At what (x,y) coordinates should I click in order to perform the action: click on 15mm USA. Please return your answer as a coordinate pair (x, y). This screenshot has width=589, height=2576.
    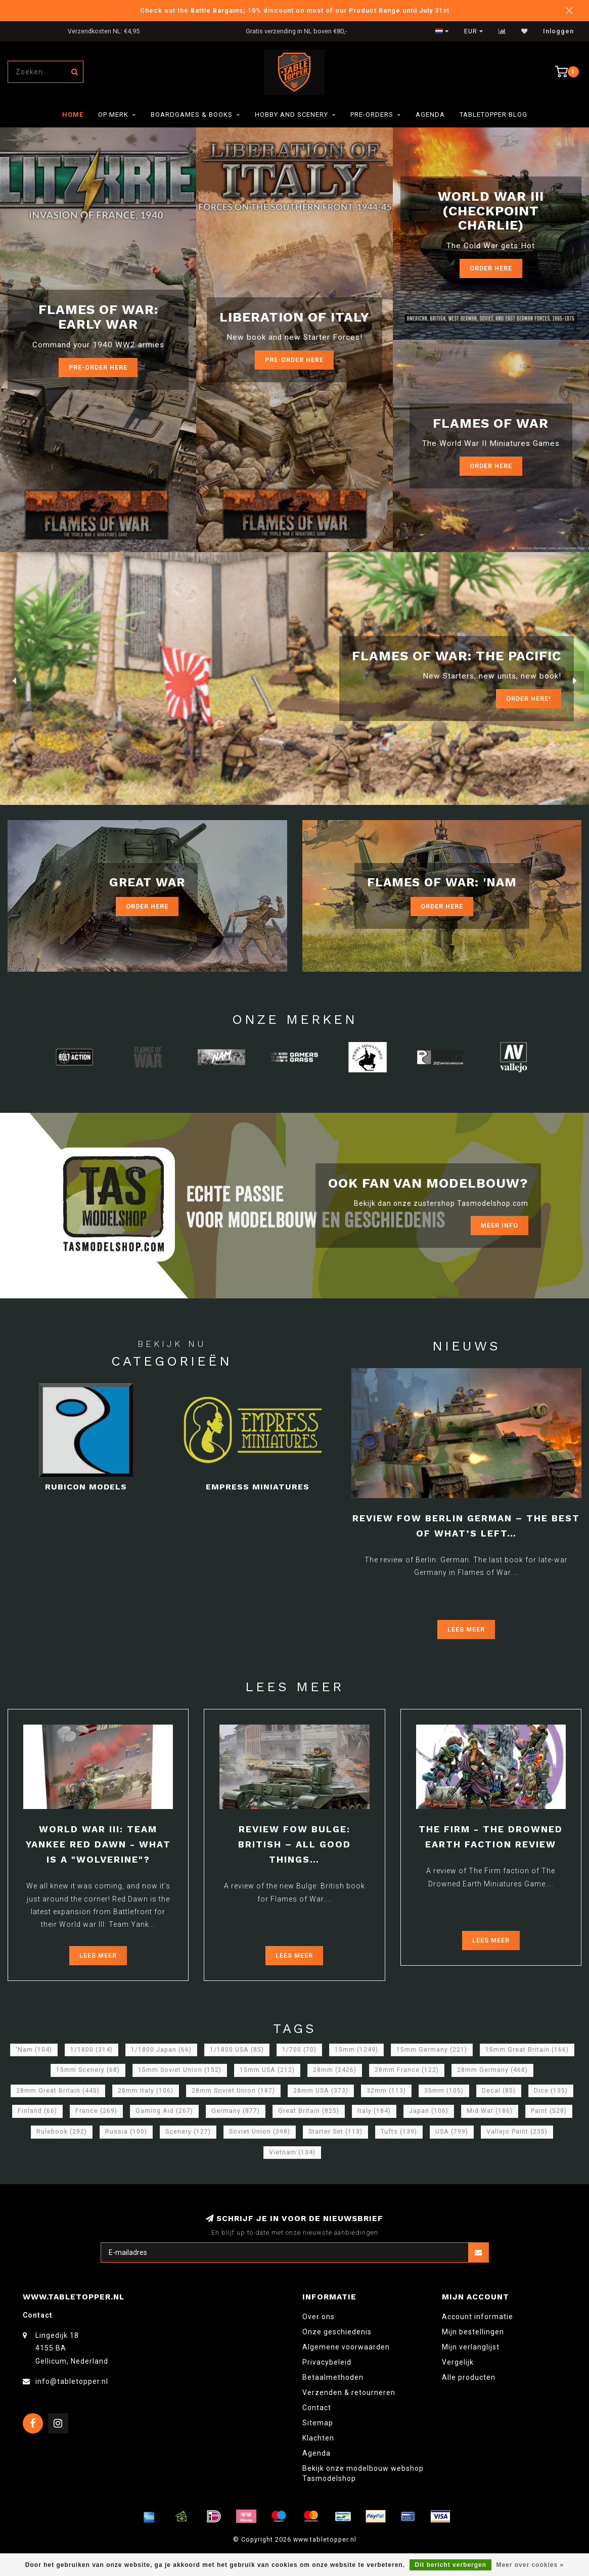
    Looking at the image, I should click on (267, 2069).